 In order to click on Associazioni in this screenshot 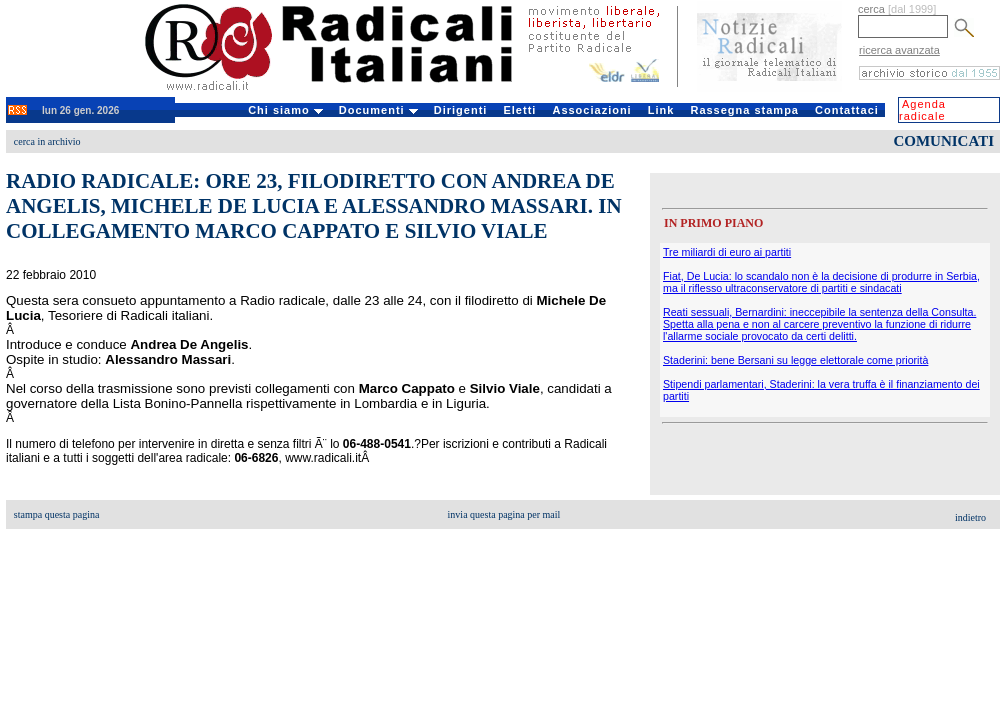, I will do `click(591, 110)`.